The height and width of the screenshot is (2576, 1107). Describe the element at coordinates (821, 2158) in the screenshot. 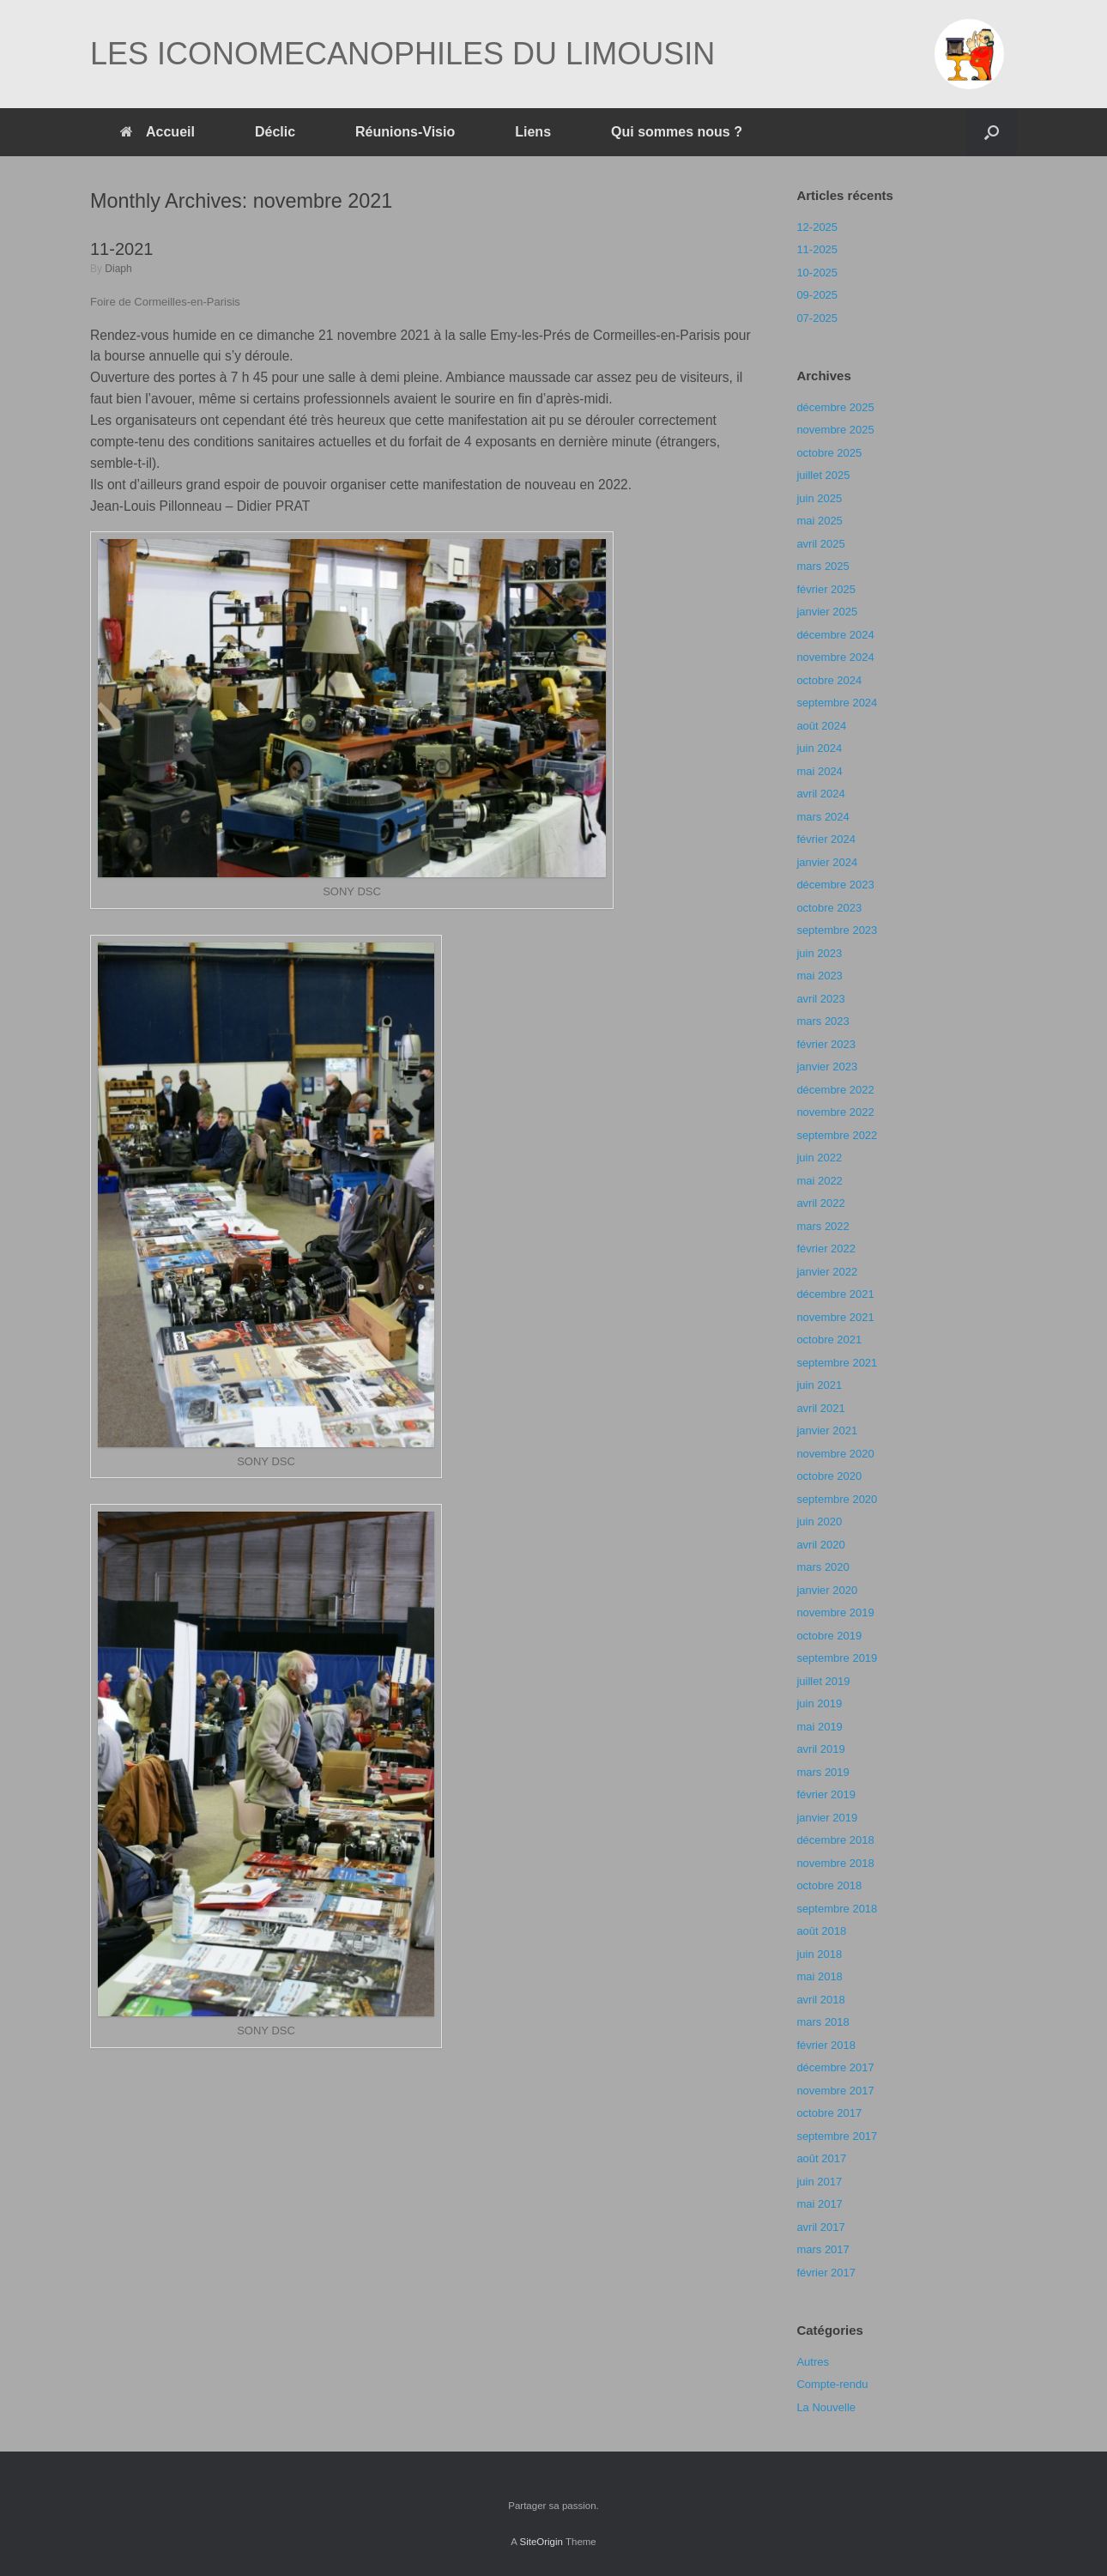

I see `août 2017` at that location.